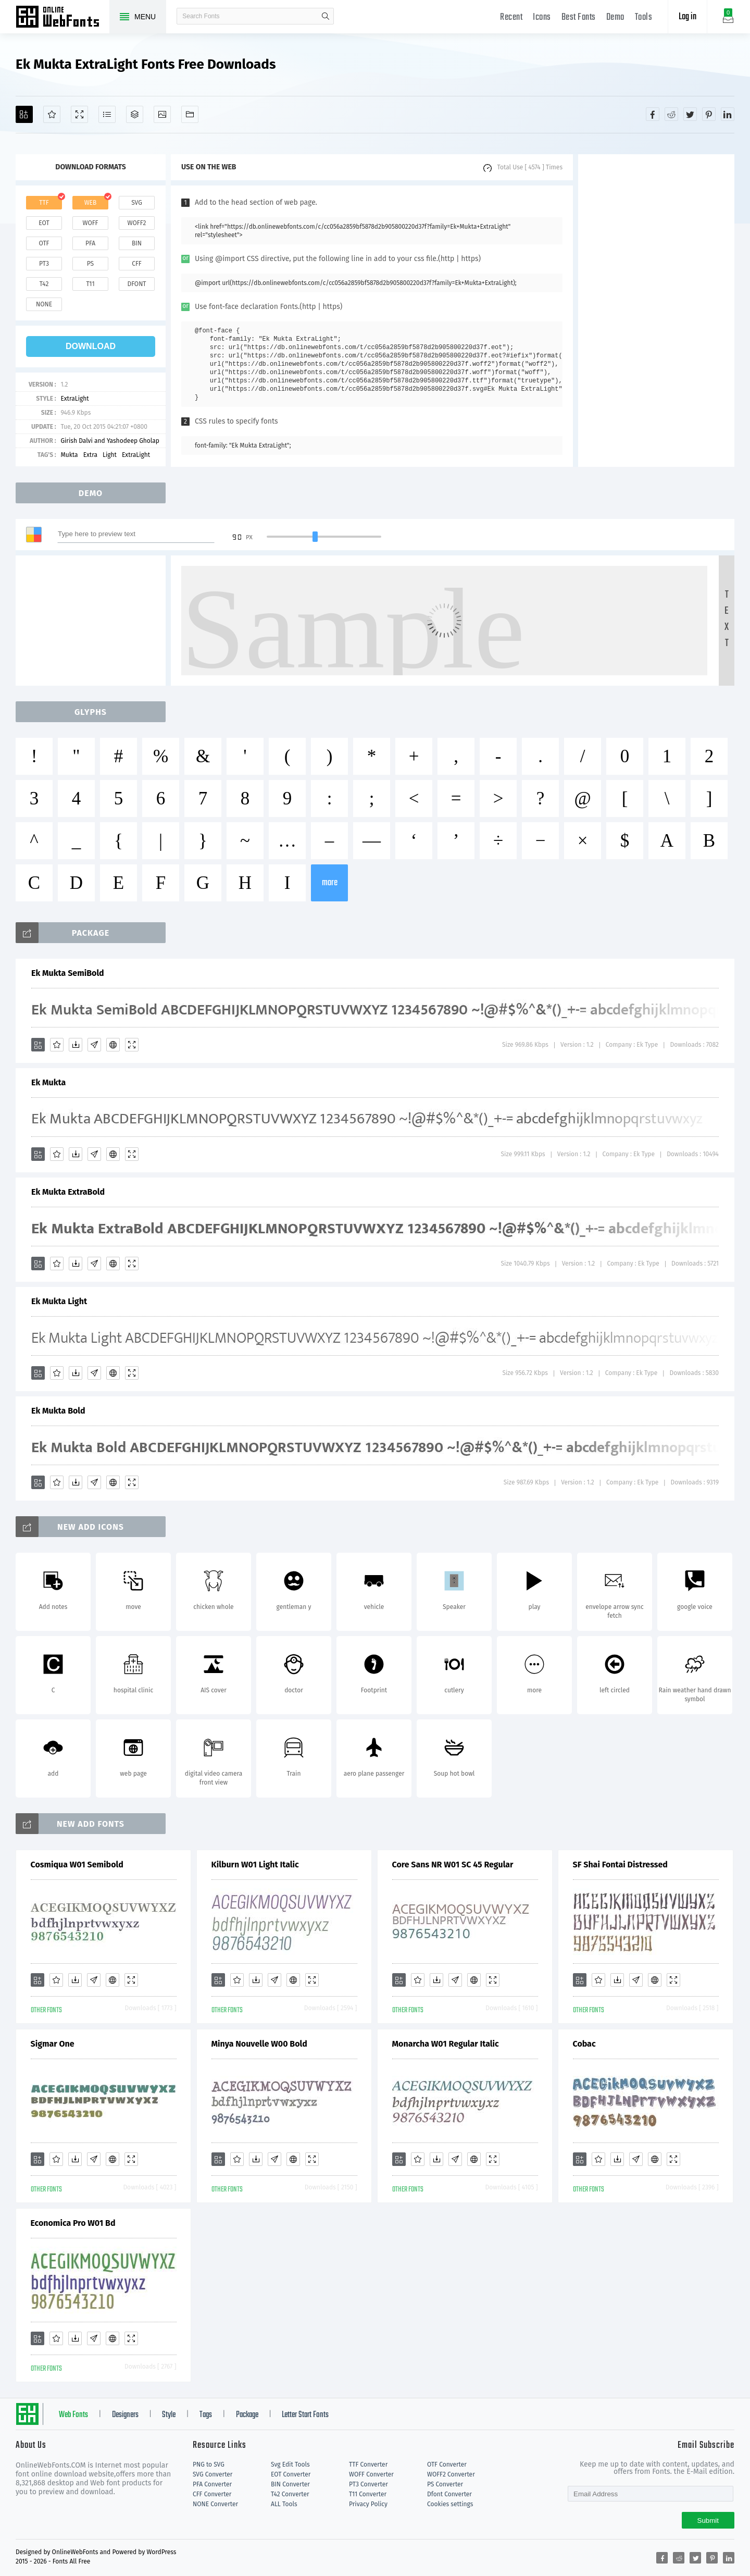 This screenshot has height=2576, width=750. Describe the element at coordinates (259, 2044) in the screenshot. I see `Minya Nouvelle W00 Bold` at that location.